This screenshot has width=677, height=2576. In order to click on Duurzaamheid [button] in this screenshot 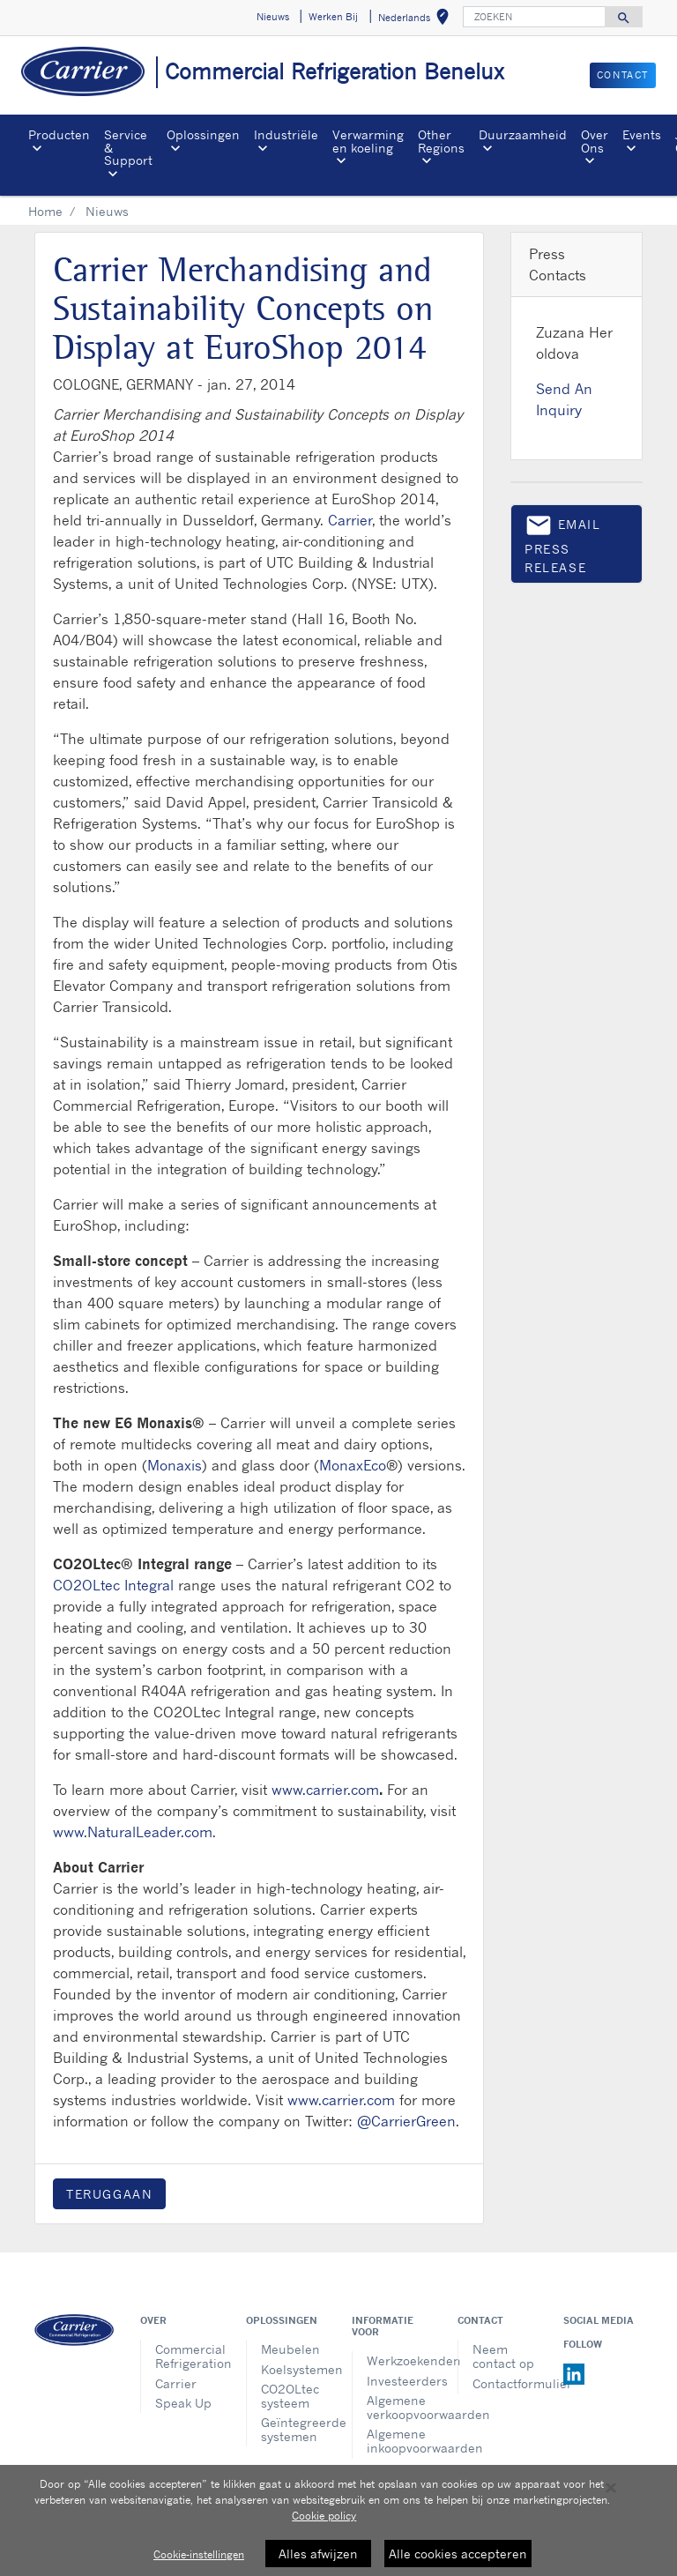, I will do `click(523, 134)`.